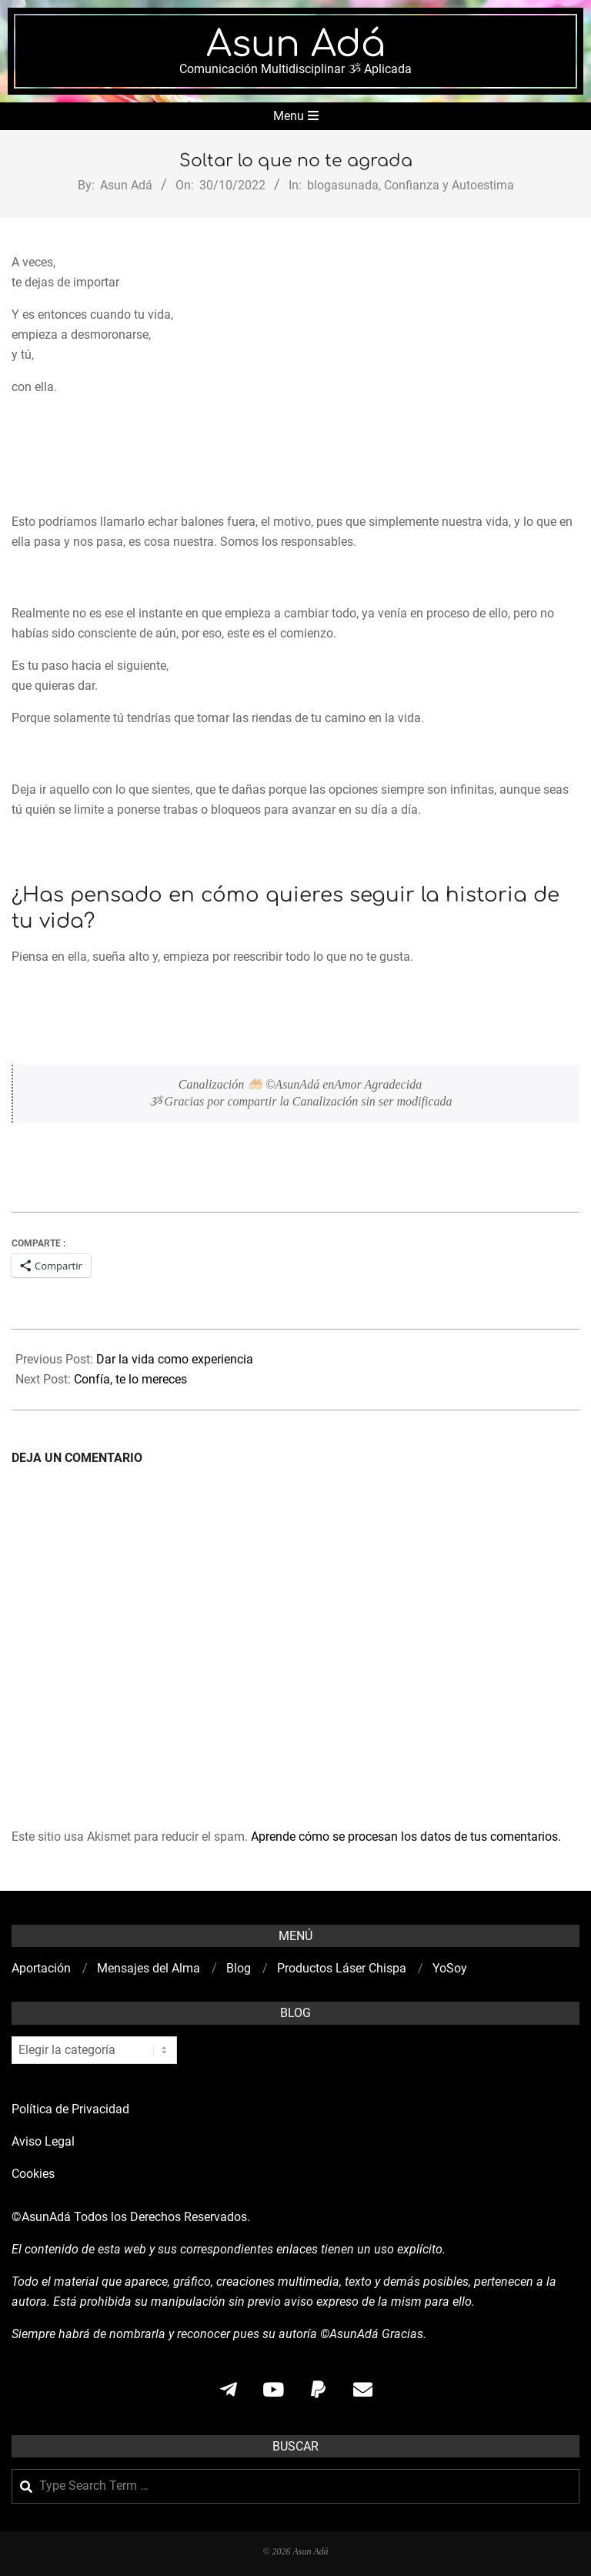  What do you see at coordinates (43, 2141) in the screenshot?
I see `Aviso Legal` at bounding box center [43, 2141].